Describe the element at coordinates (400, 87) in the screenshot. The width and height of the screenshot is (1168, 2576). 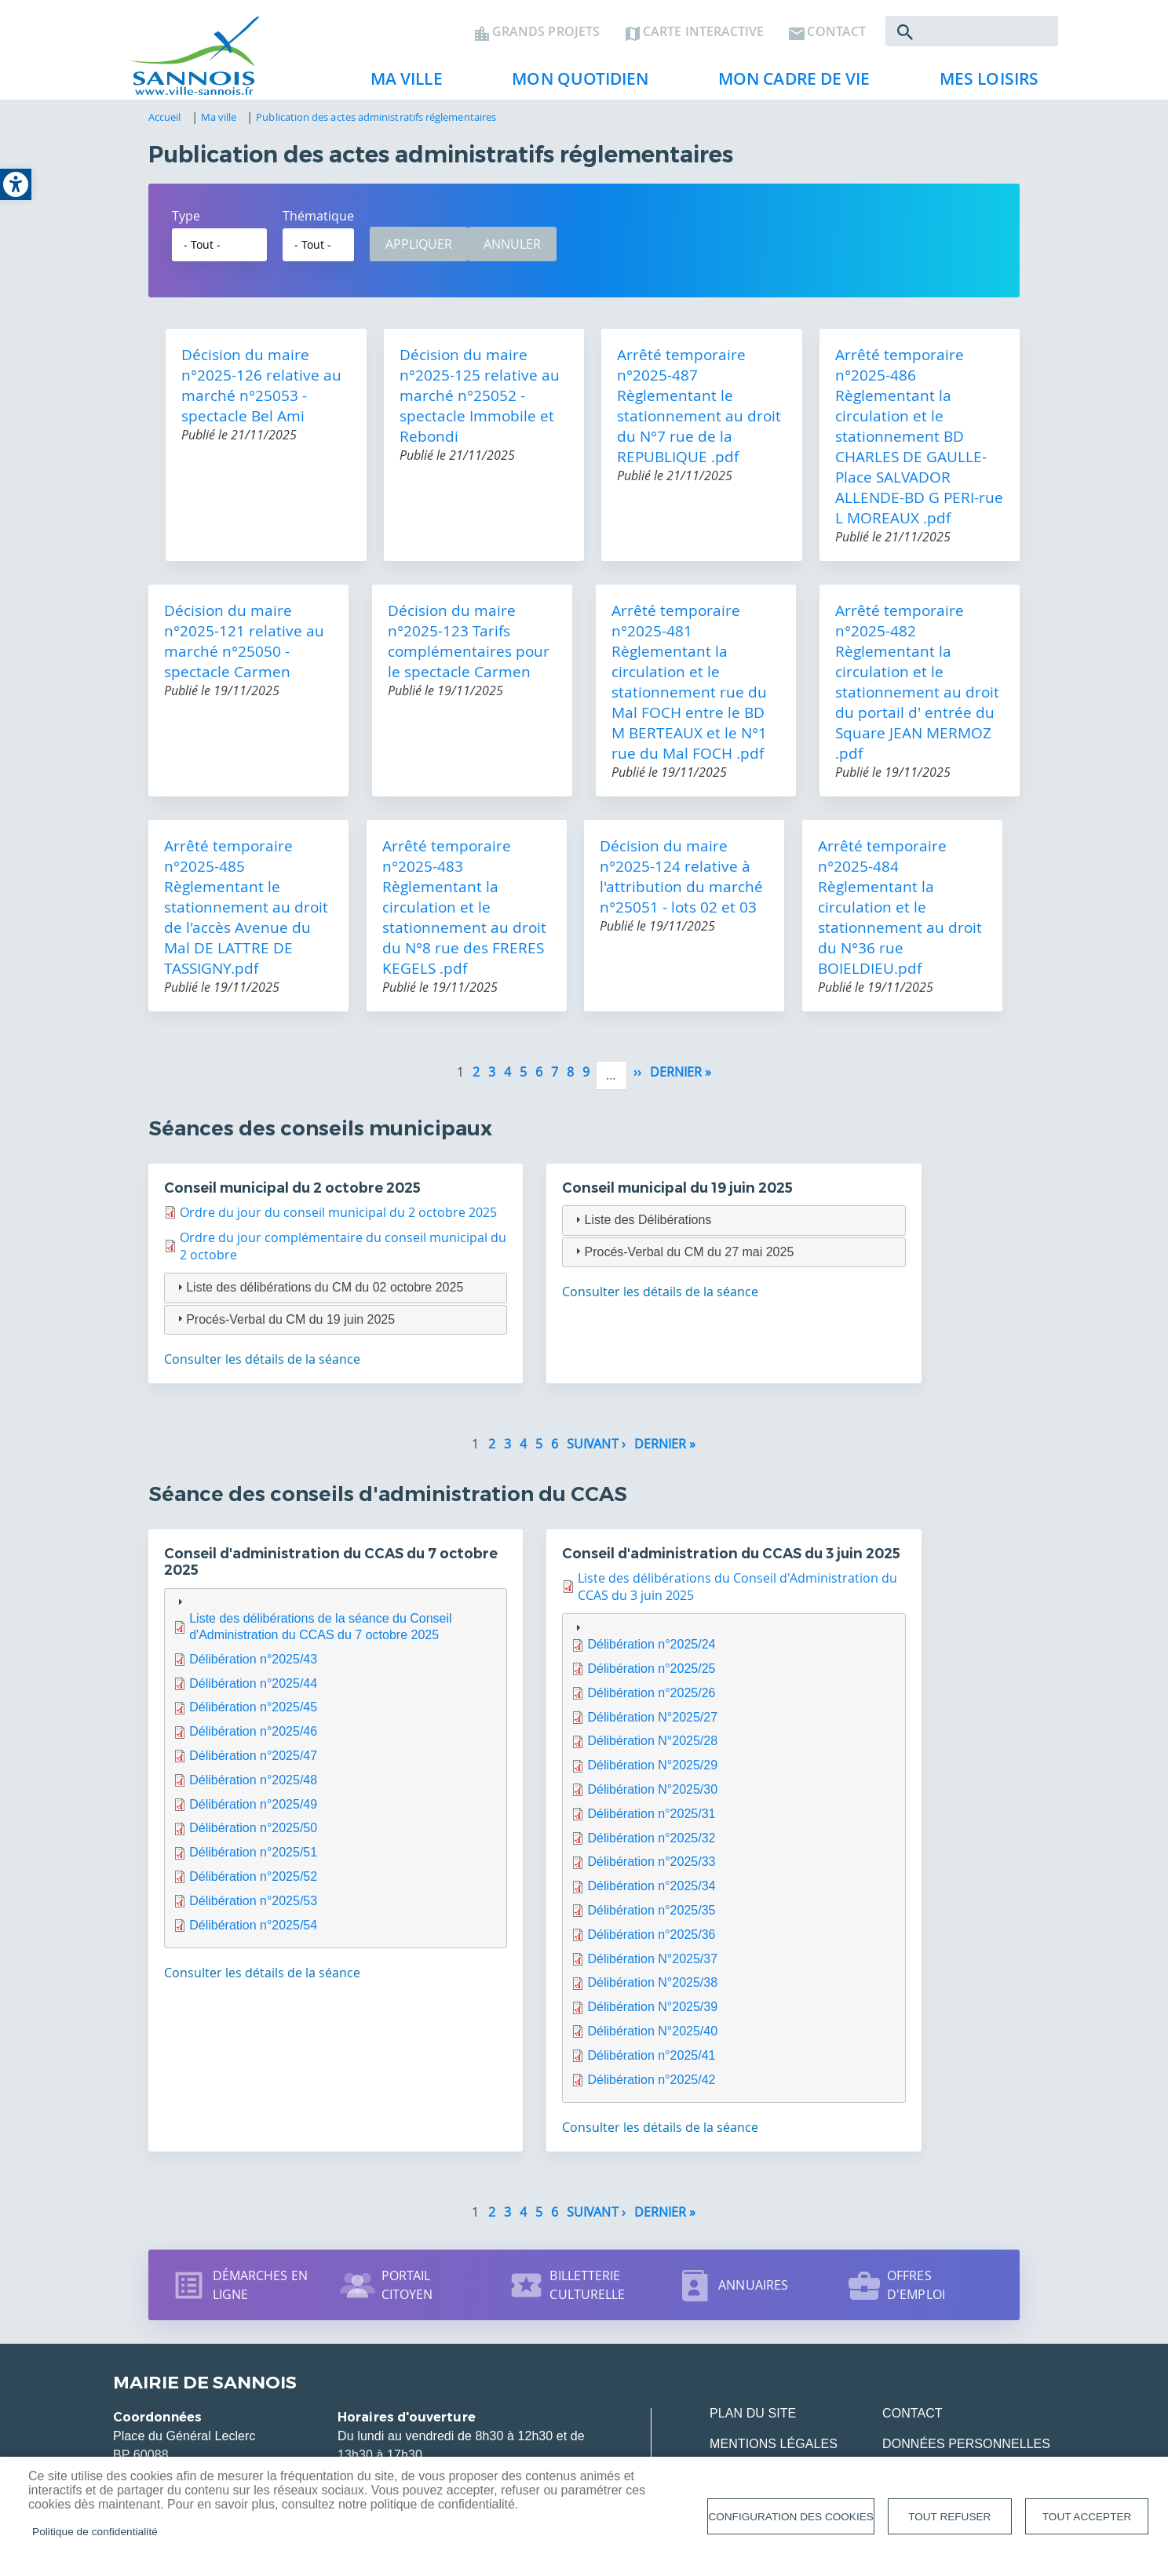
I see `Ma ville [link]` at that location.